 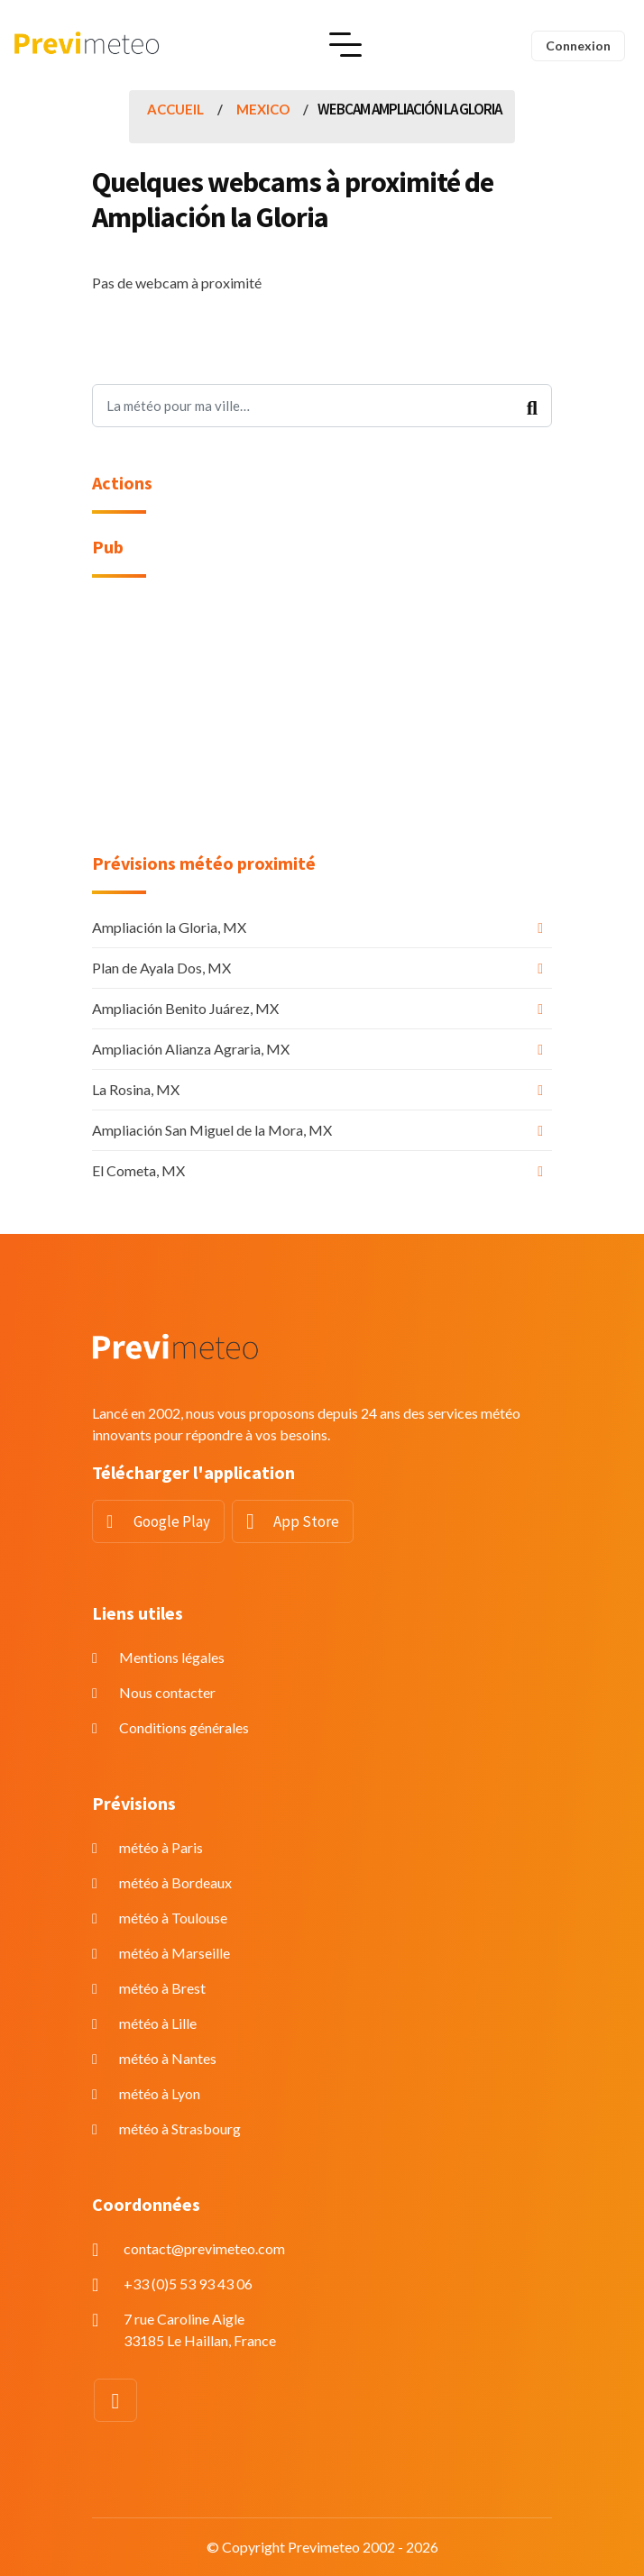 I want to click on météo à Nantes, so click(x=167, y=2058).